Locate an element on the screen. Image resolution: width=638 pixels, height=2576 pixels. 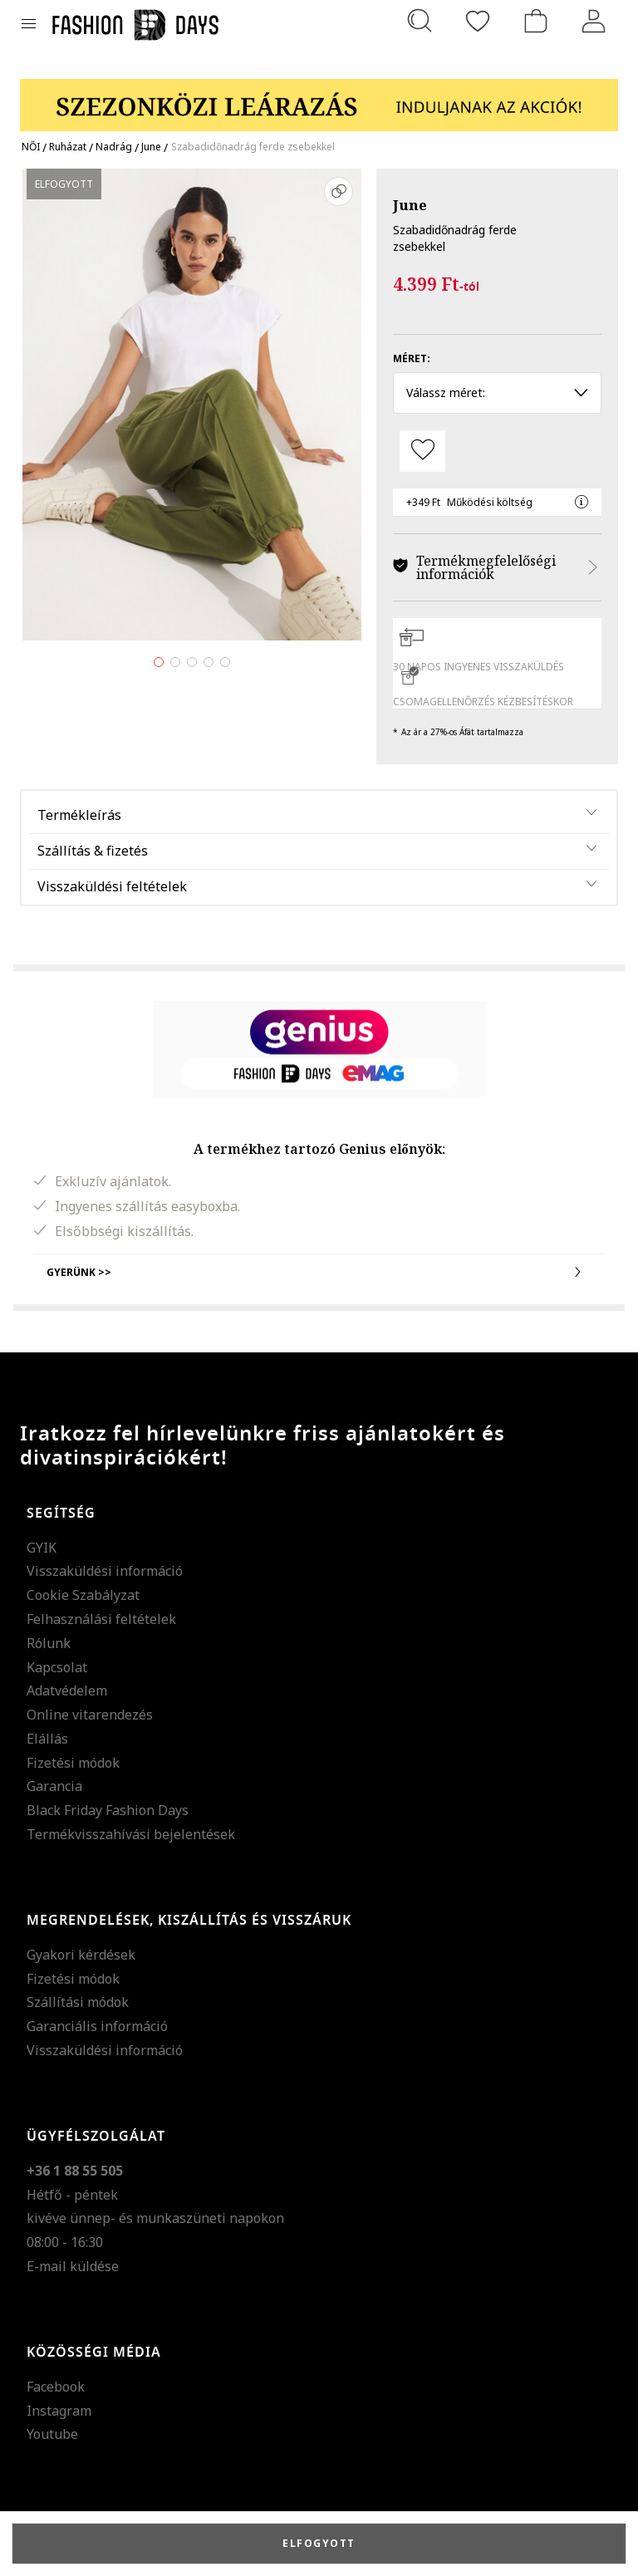
Instagram is located at coordinates (59, 2411).